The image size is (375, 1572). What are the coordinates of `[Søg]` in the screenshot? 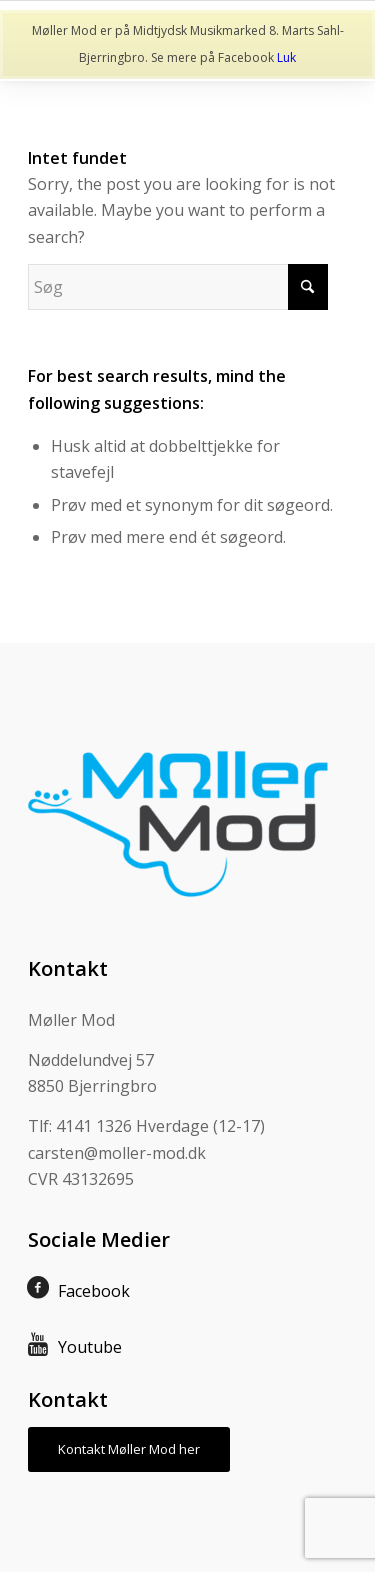 It's located at (178, 287).